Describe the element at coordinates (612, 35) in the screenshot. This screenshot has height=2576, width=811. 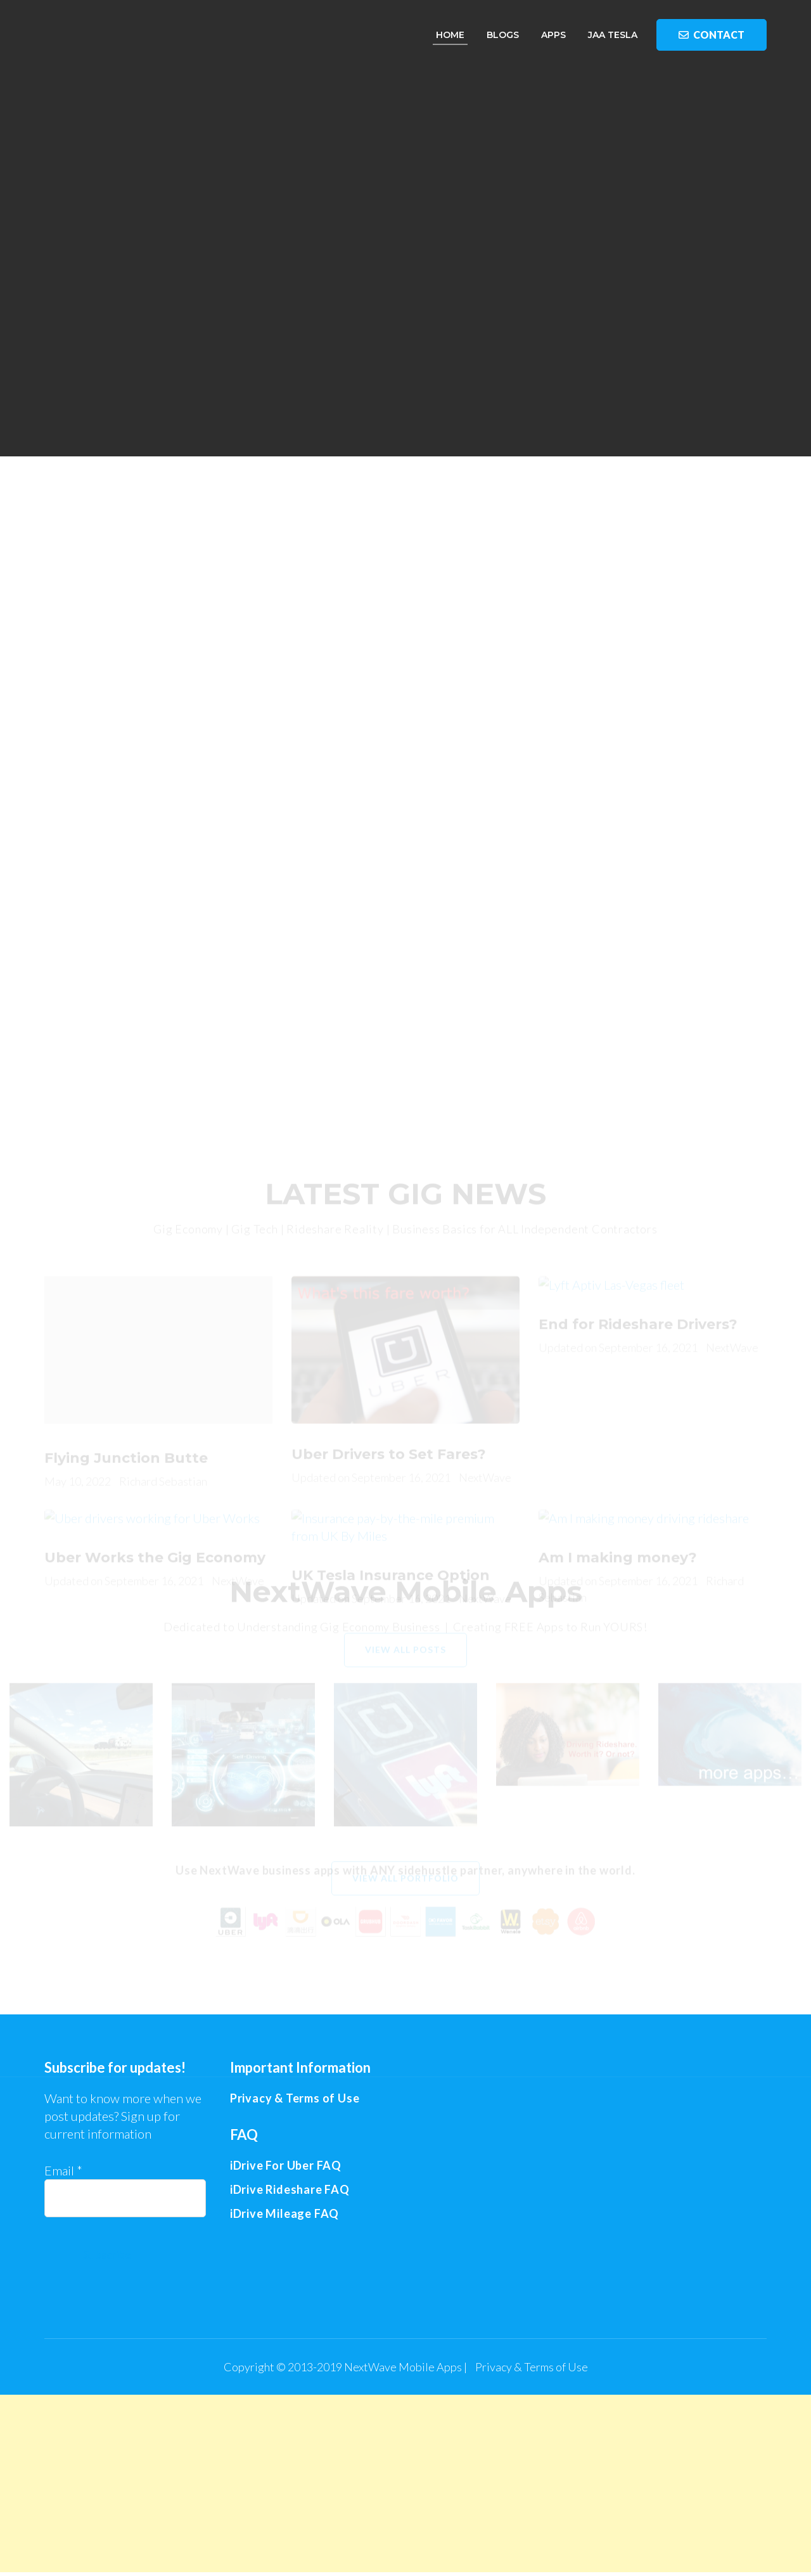
I see `JAA Tesla` at that location.